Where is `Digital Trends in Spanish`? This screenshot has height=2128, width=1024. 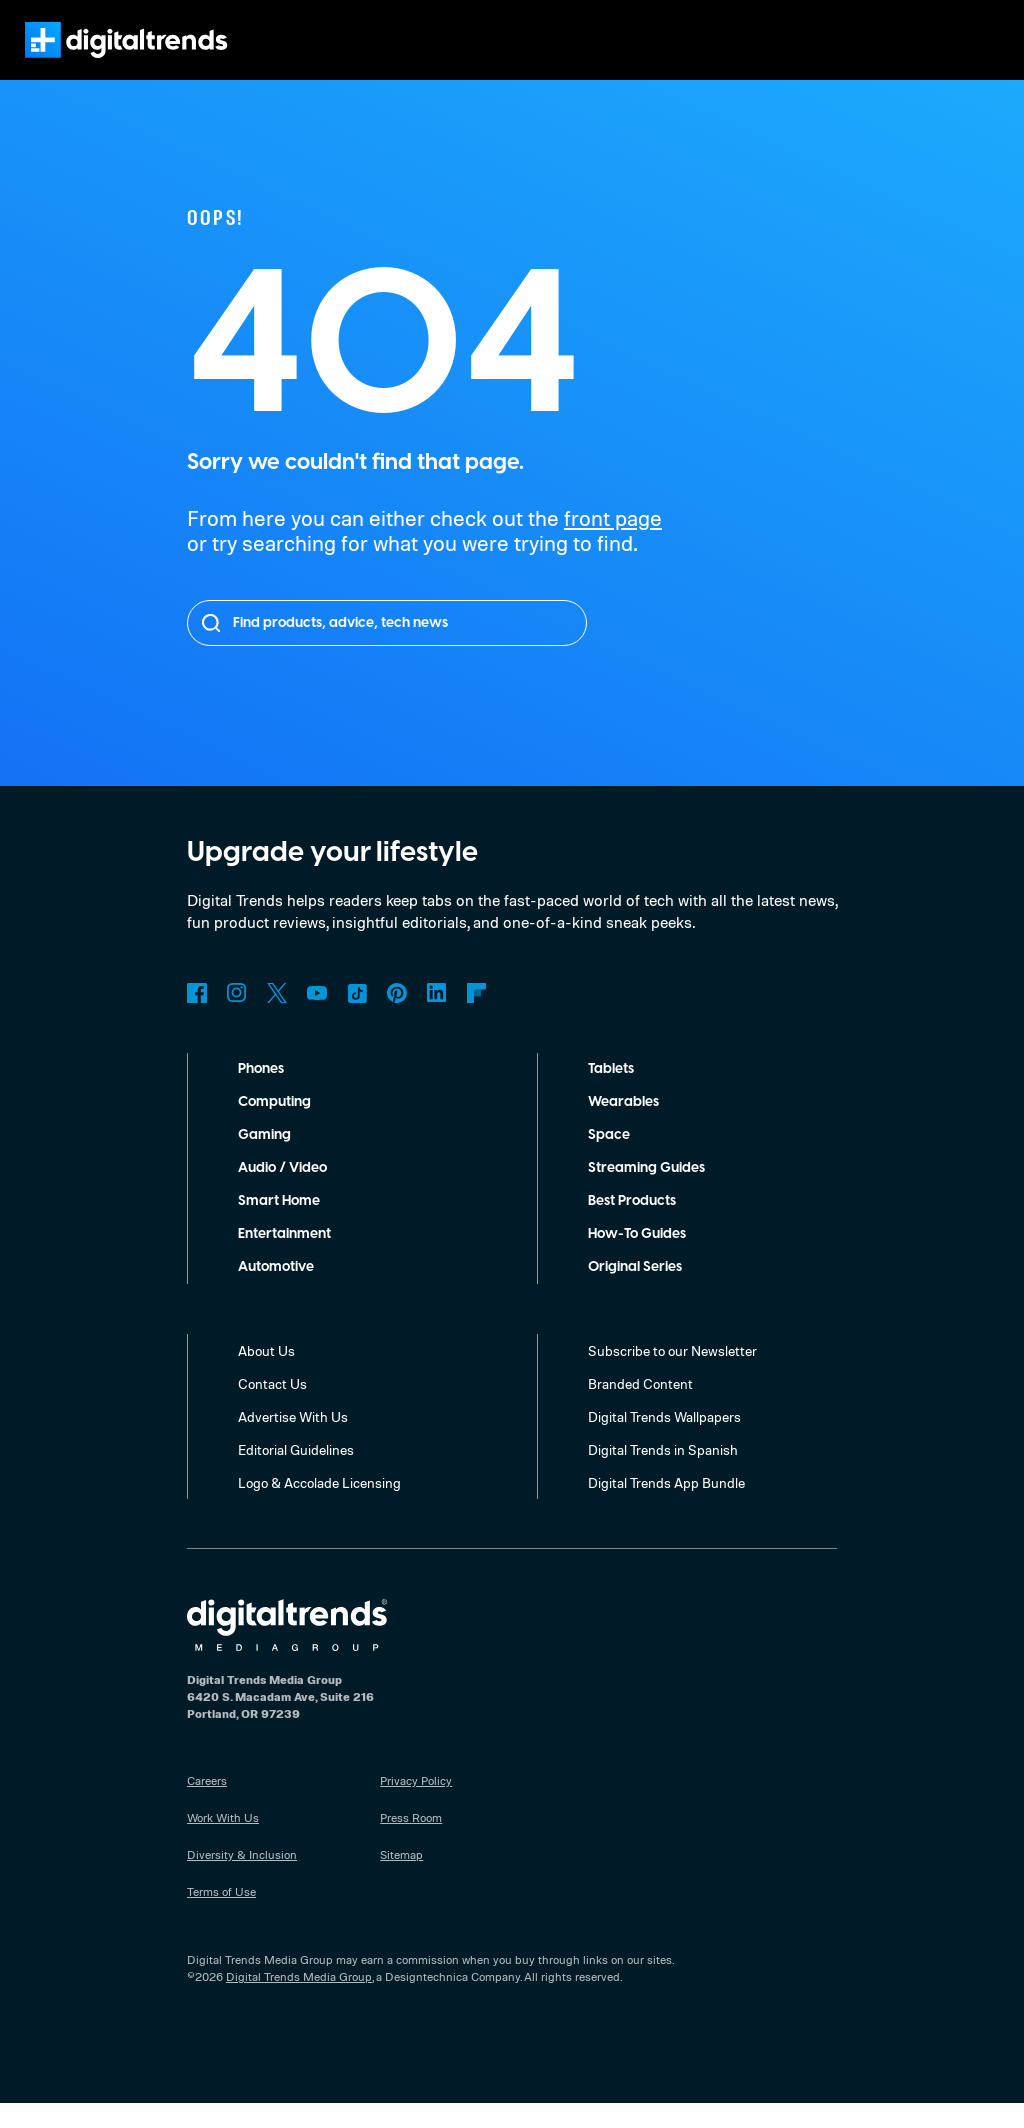
Digital Trends in Spanish is located at coordinates (665, 1474).